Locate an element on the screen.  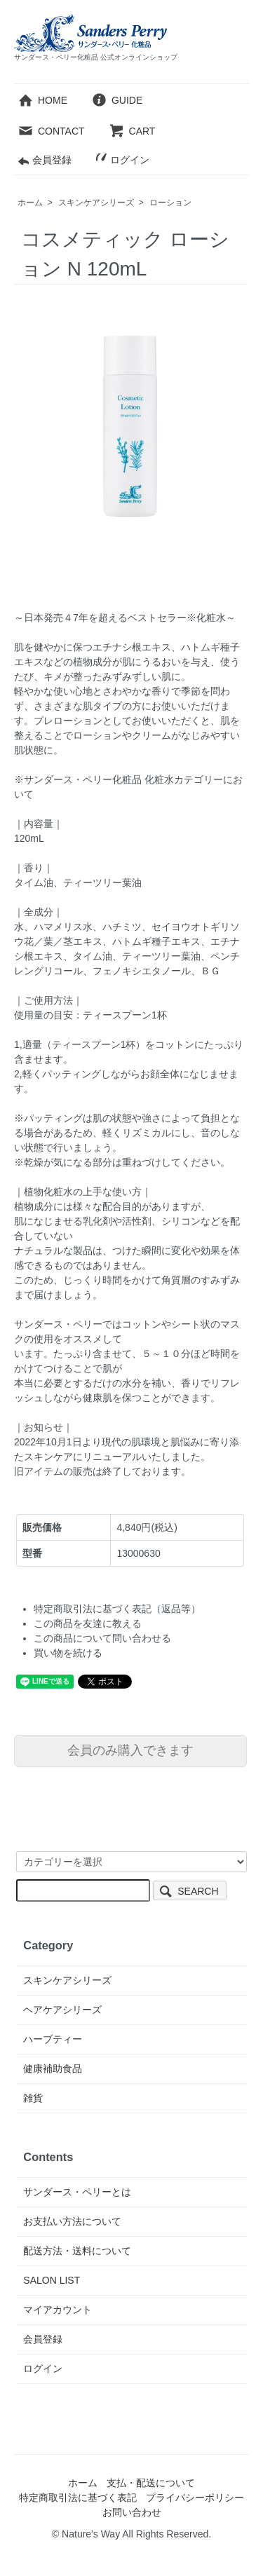
この商品について問い合わせる is located at coordinates (102, 1638).